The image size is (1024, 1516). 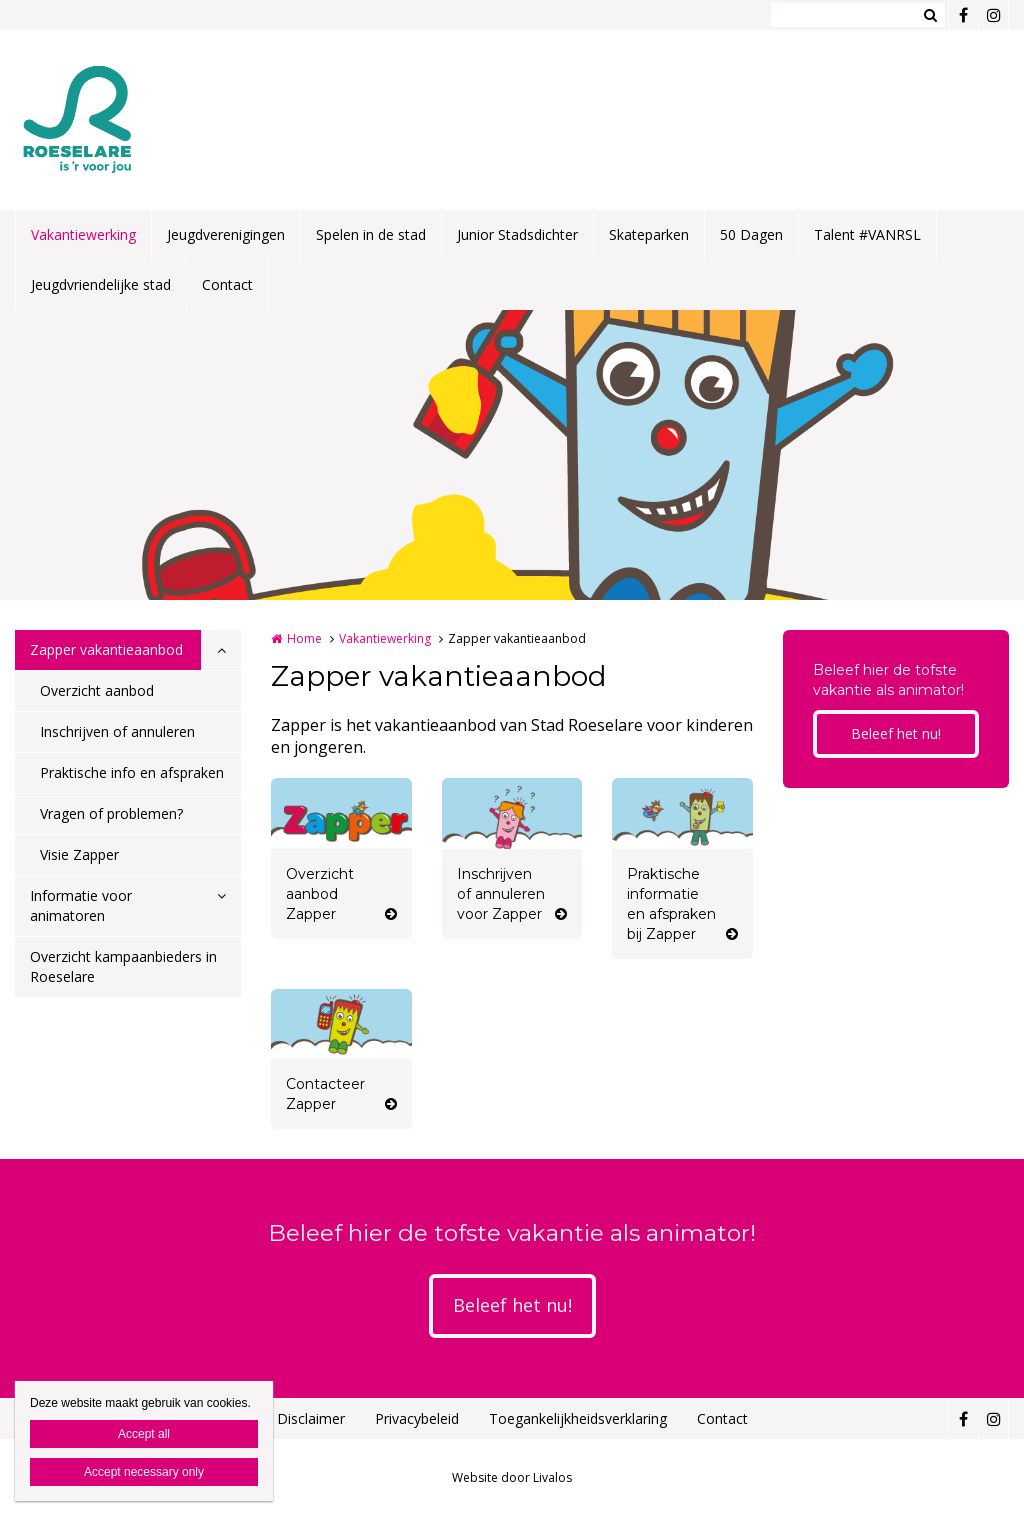 What do you see at coordinates (320, 894) in the screenshot?
I see `Overzicht aanbod Zapper` at bounding box center [320, 894].